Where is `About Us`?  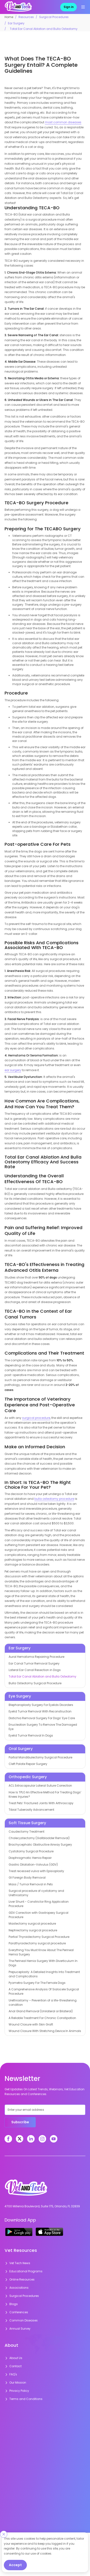
About Us is located at coordinates (13, 2358).